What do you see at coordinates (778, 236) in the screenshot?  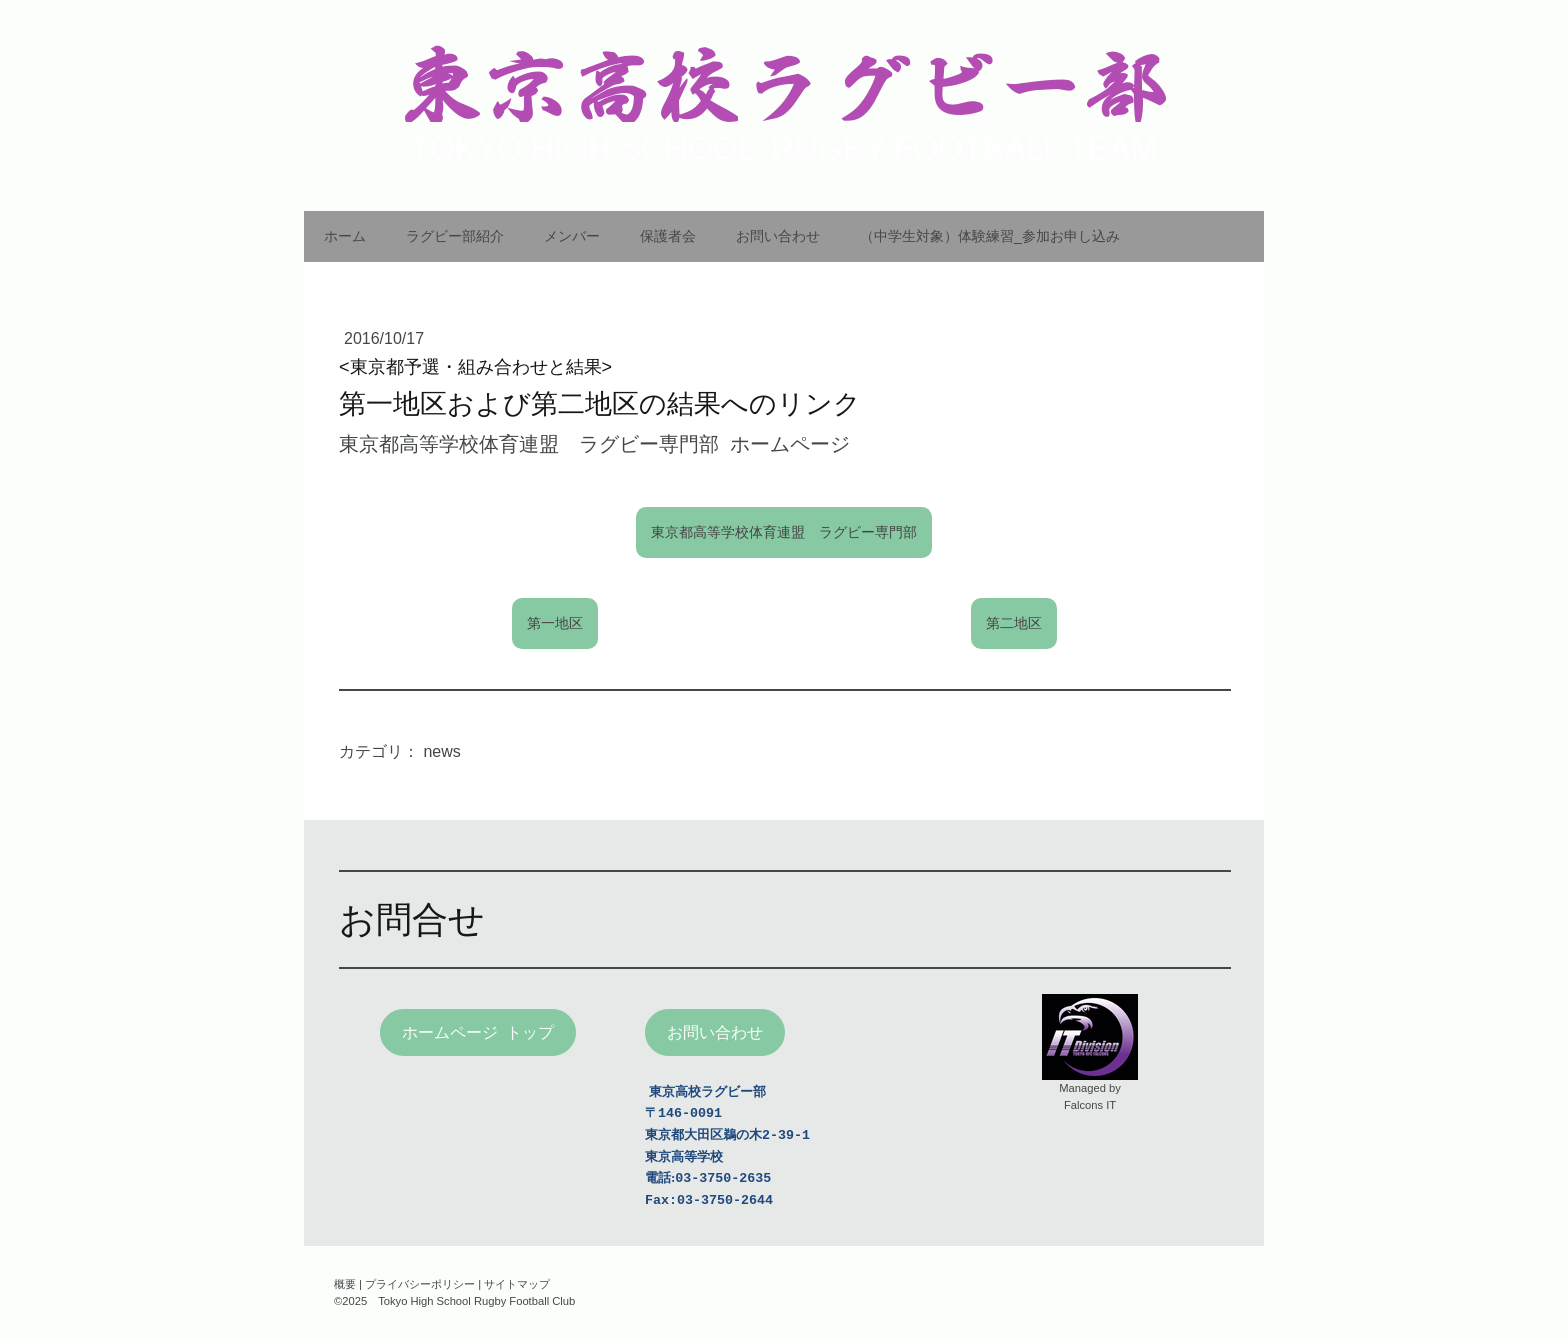 I see `お問い合わせ` at bounding box center [778, 236].